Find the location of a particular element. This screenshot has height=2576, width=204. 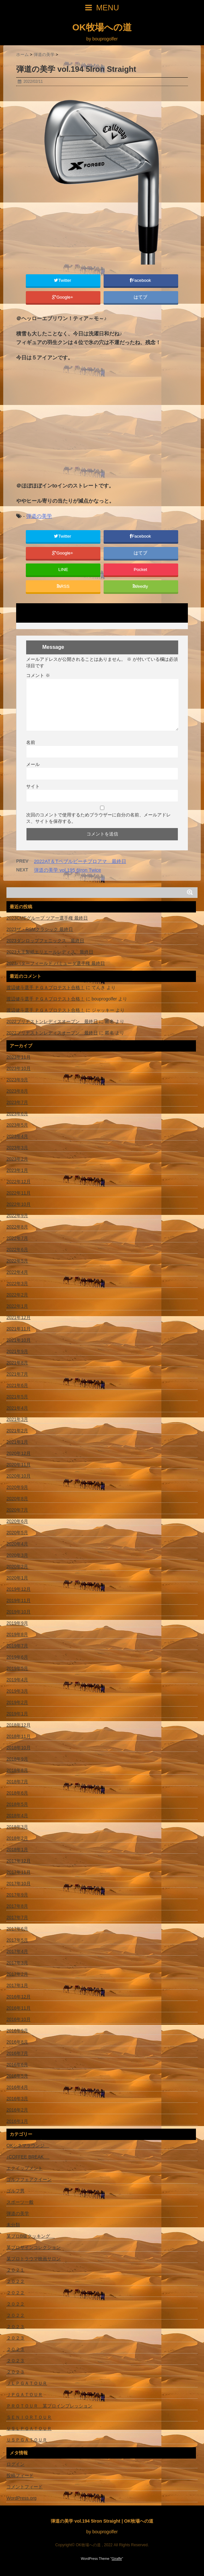

2017年3月 is located at coordinates (17, 1962).